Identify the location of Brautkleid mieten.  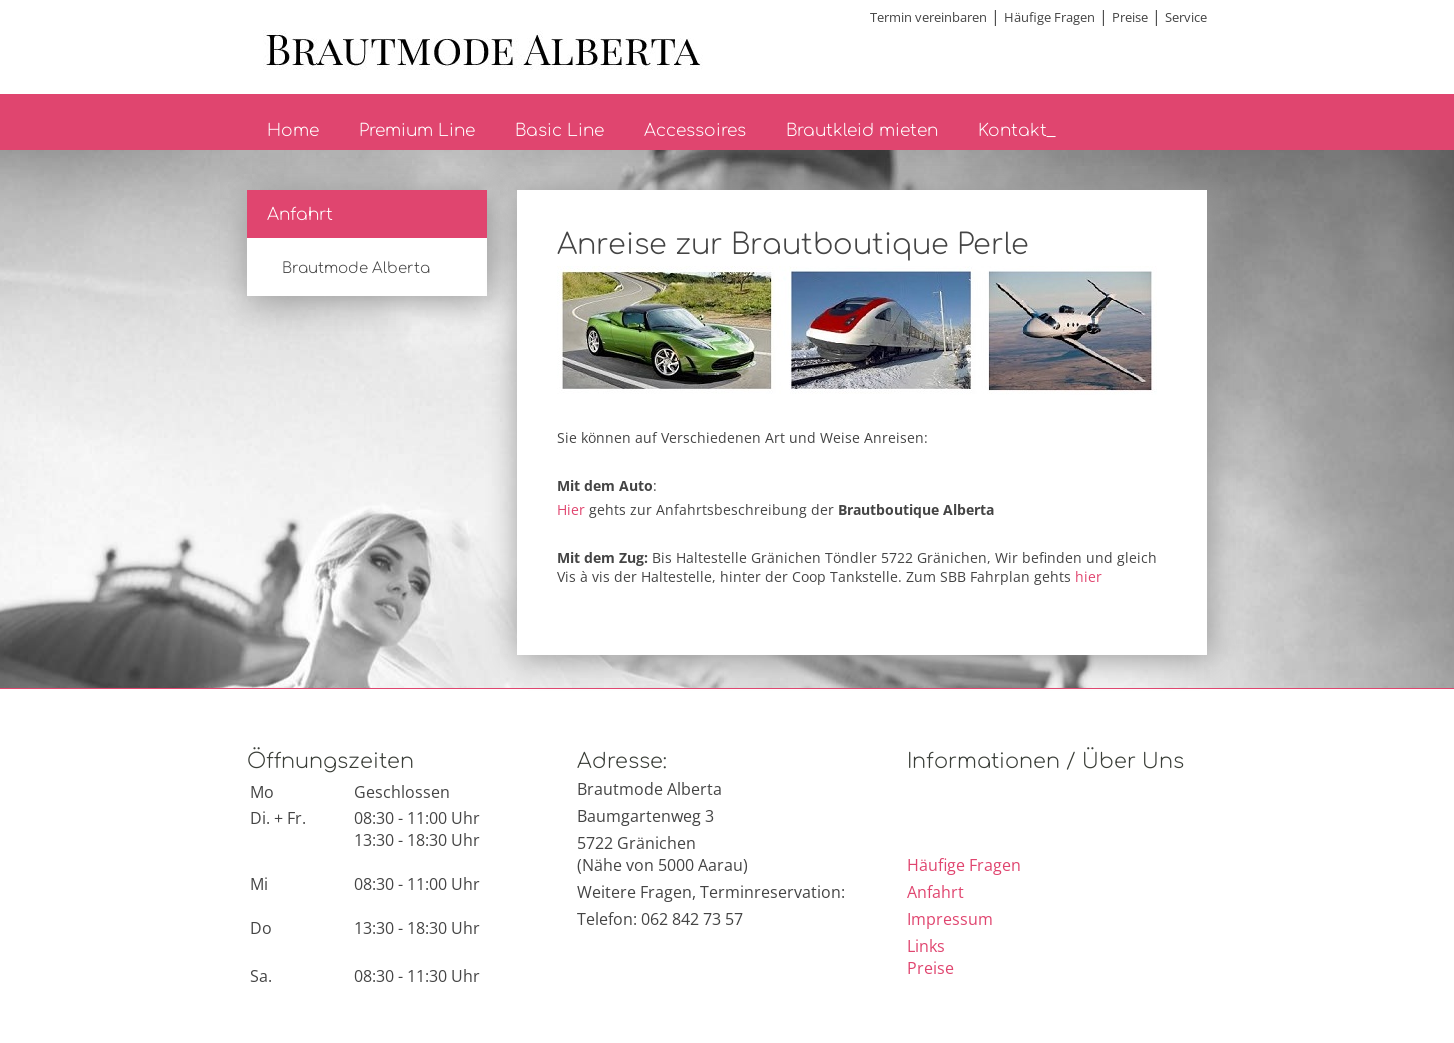
(862, 130).